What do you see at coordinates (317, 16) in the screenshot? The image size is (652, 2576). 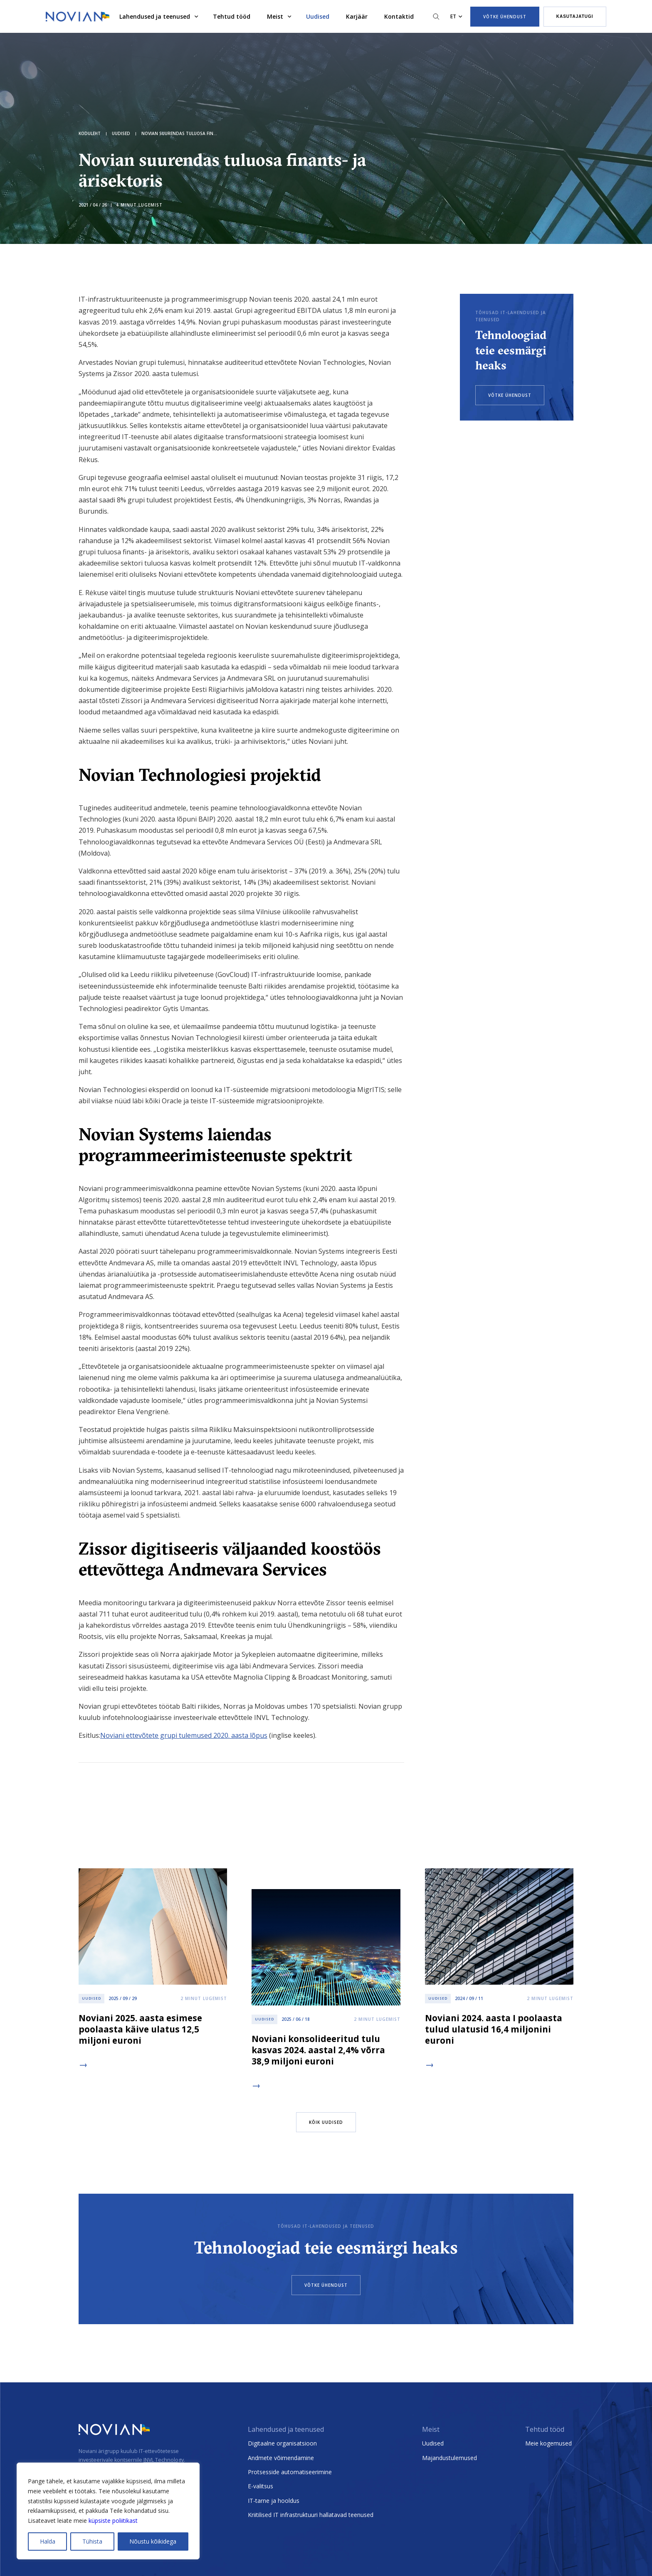 I see `Uudised` at bounding box center [317, 16].